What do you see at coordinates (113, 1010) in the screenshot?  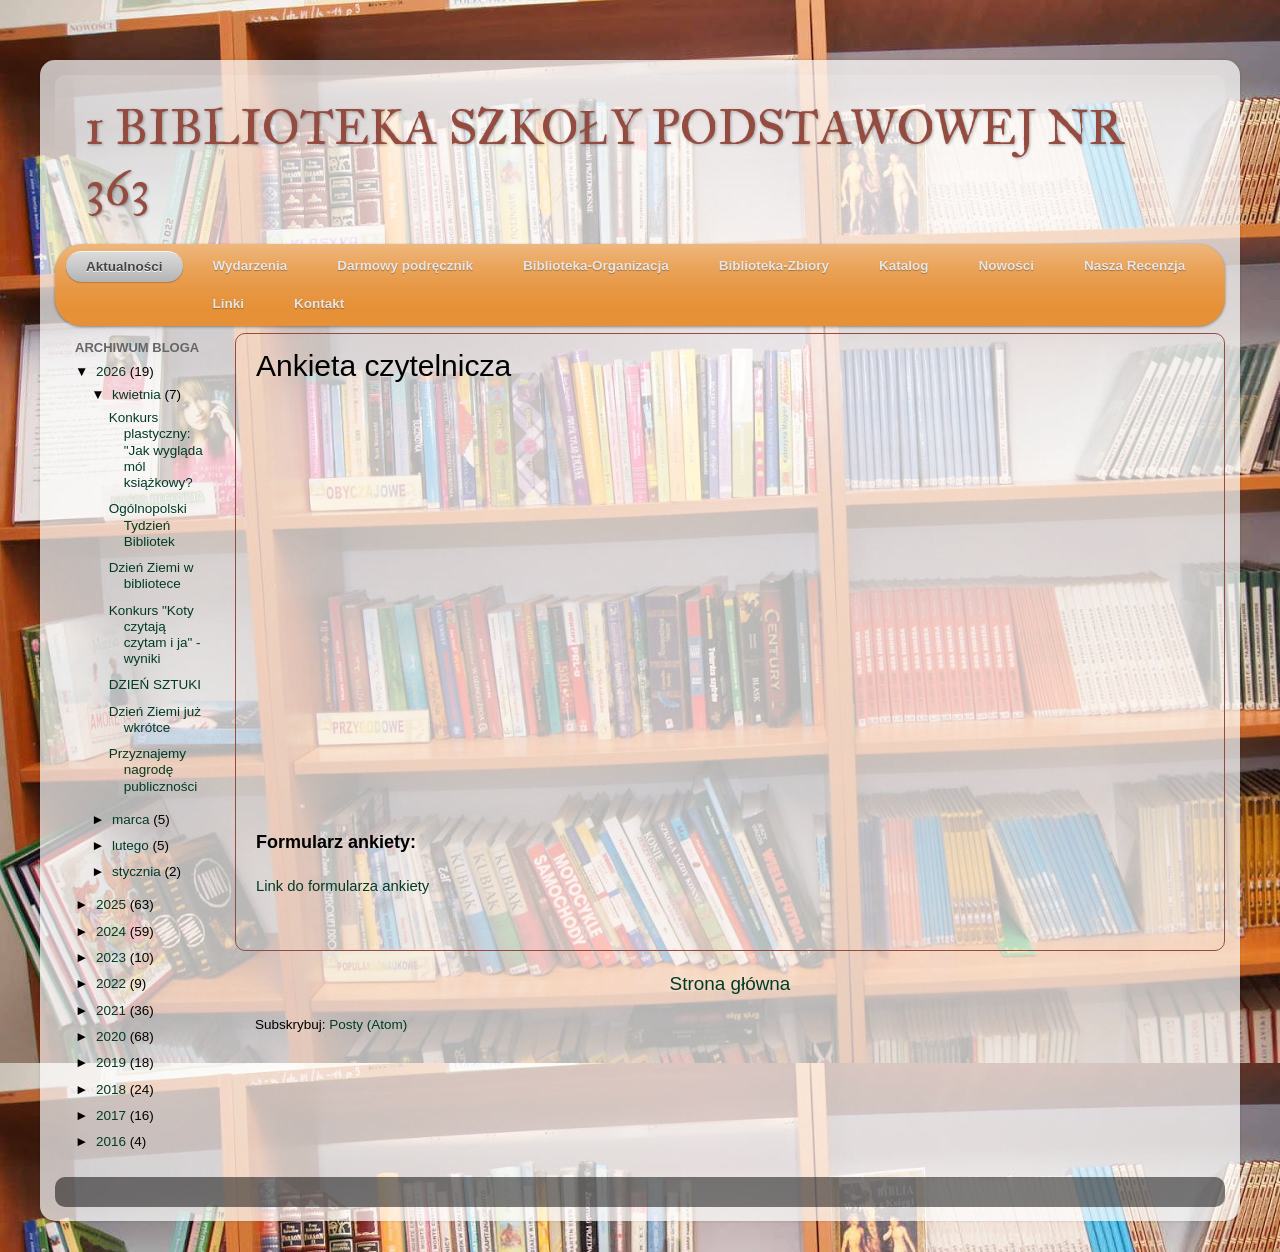 I see `2021` at bounding box center [113, 1010].